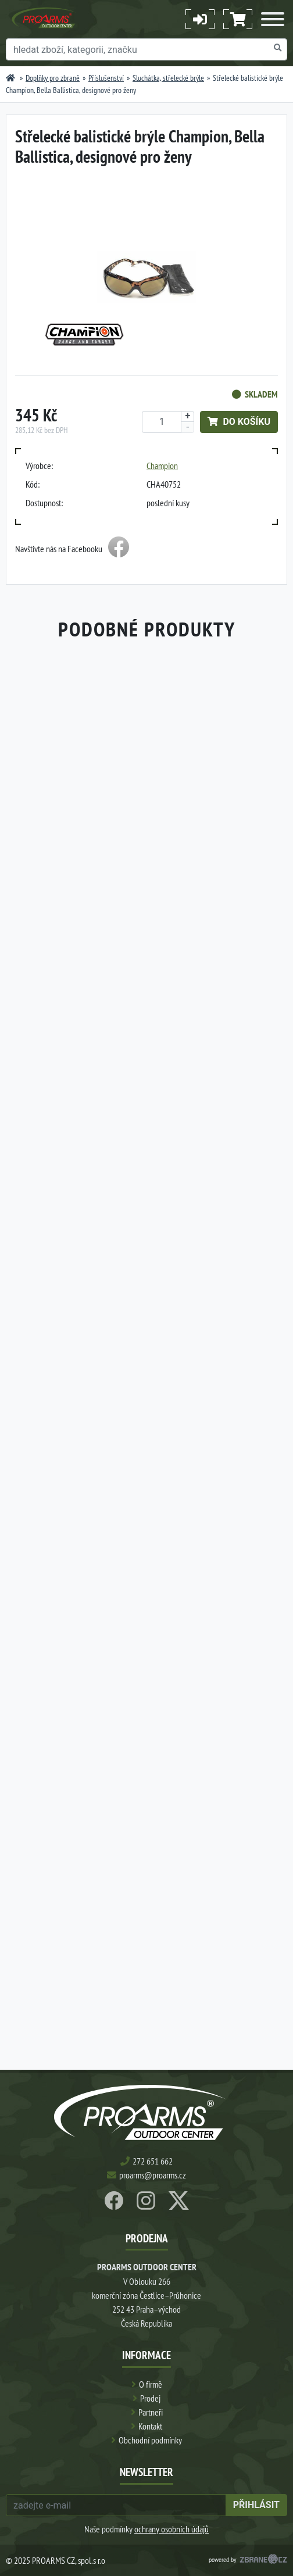 The height and width of the screenshot is (2576, 293). Describe the element at coordinates (106, 78) in the screenshot. I see `Příslušenství` at that location.